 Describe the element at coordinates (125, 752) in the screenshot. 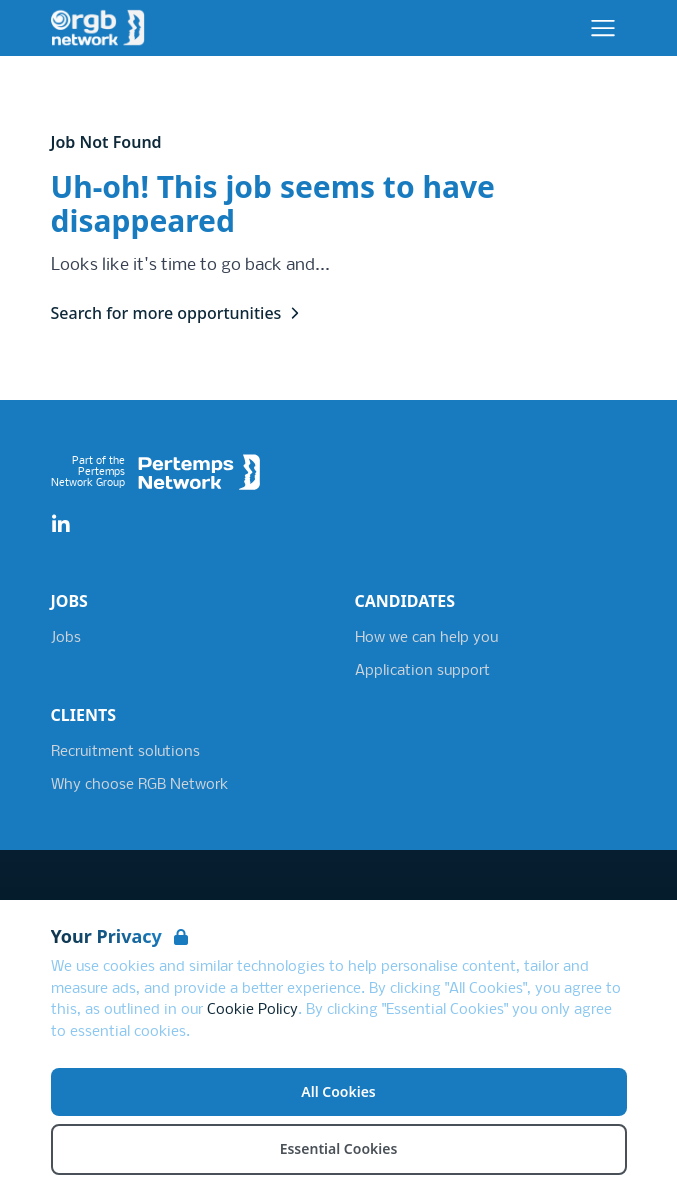

I see `Recruitment solutions` at that location.